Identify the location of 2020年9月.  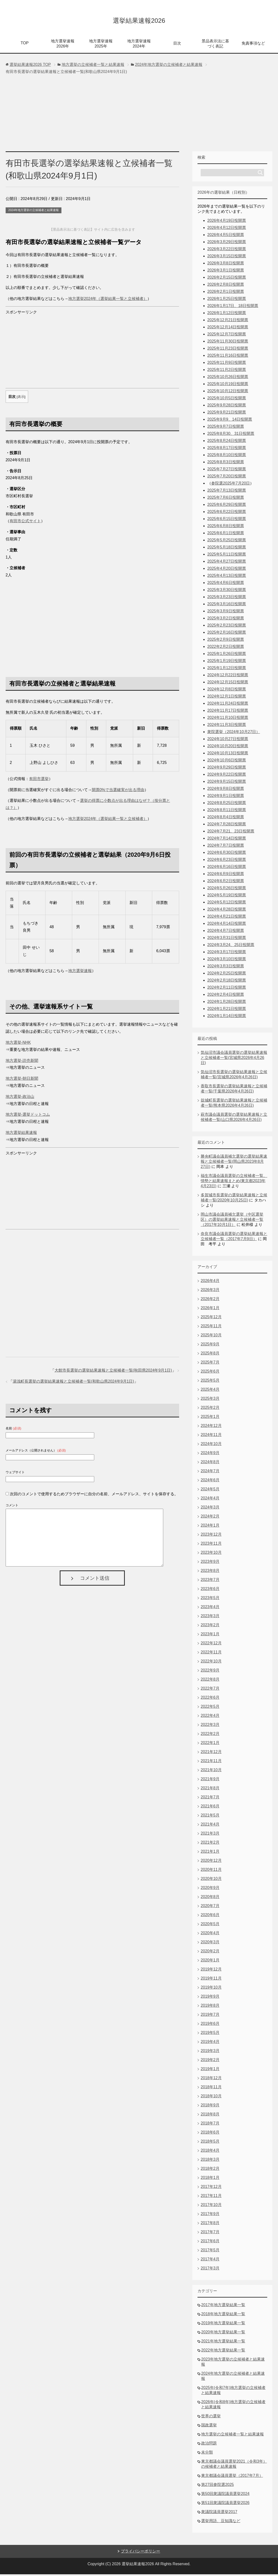
(210, 1889).